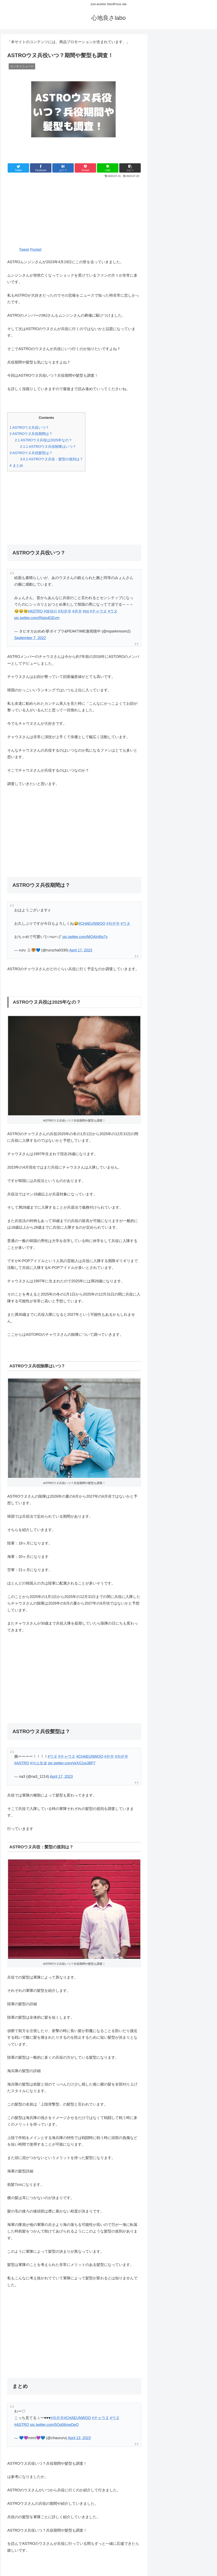  What do you see at coordinates (48, 447) in the screenshot?
I see `ASTROウヌ兵役除隊はいつ？` at bounding box center [48, 447].